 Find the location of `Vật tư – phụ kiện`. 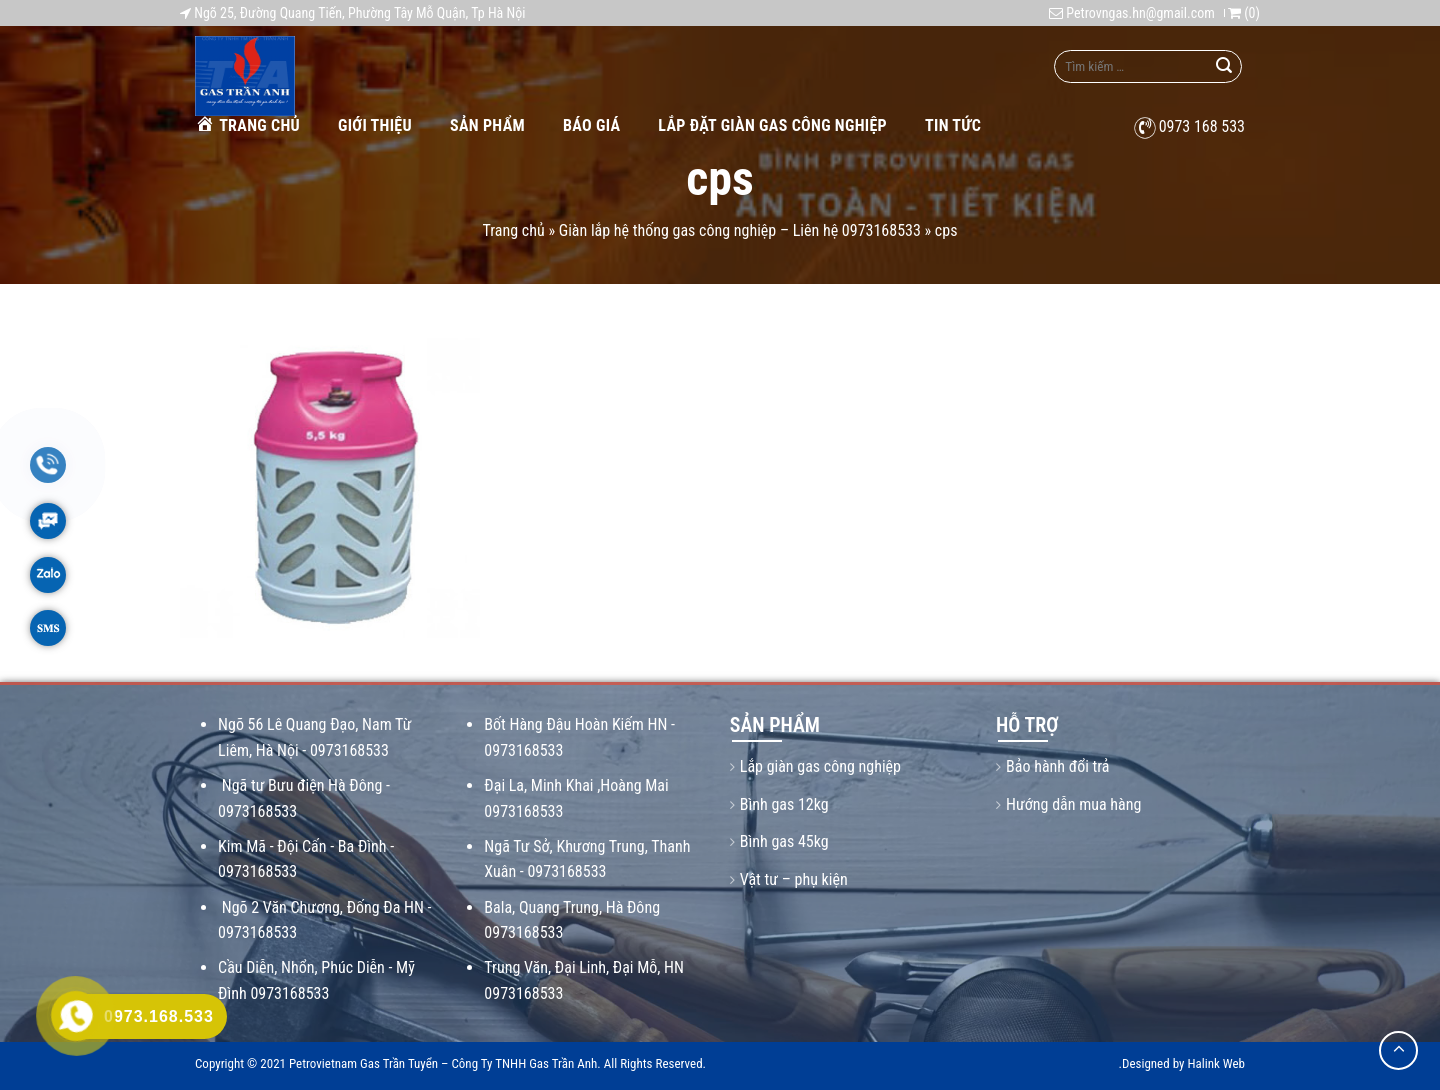

Vật tư – phụ kiện is located at coordinates (794, 879).